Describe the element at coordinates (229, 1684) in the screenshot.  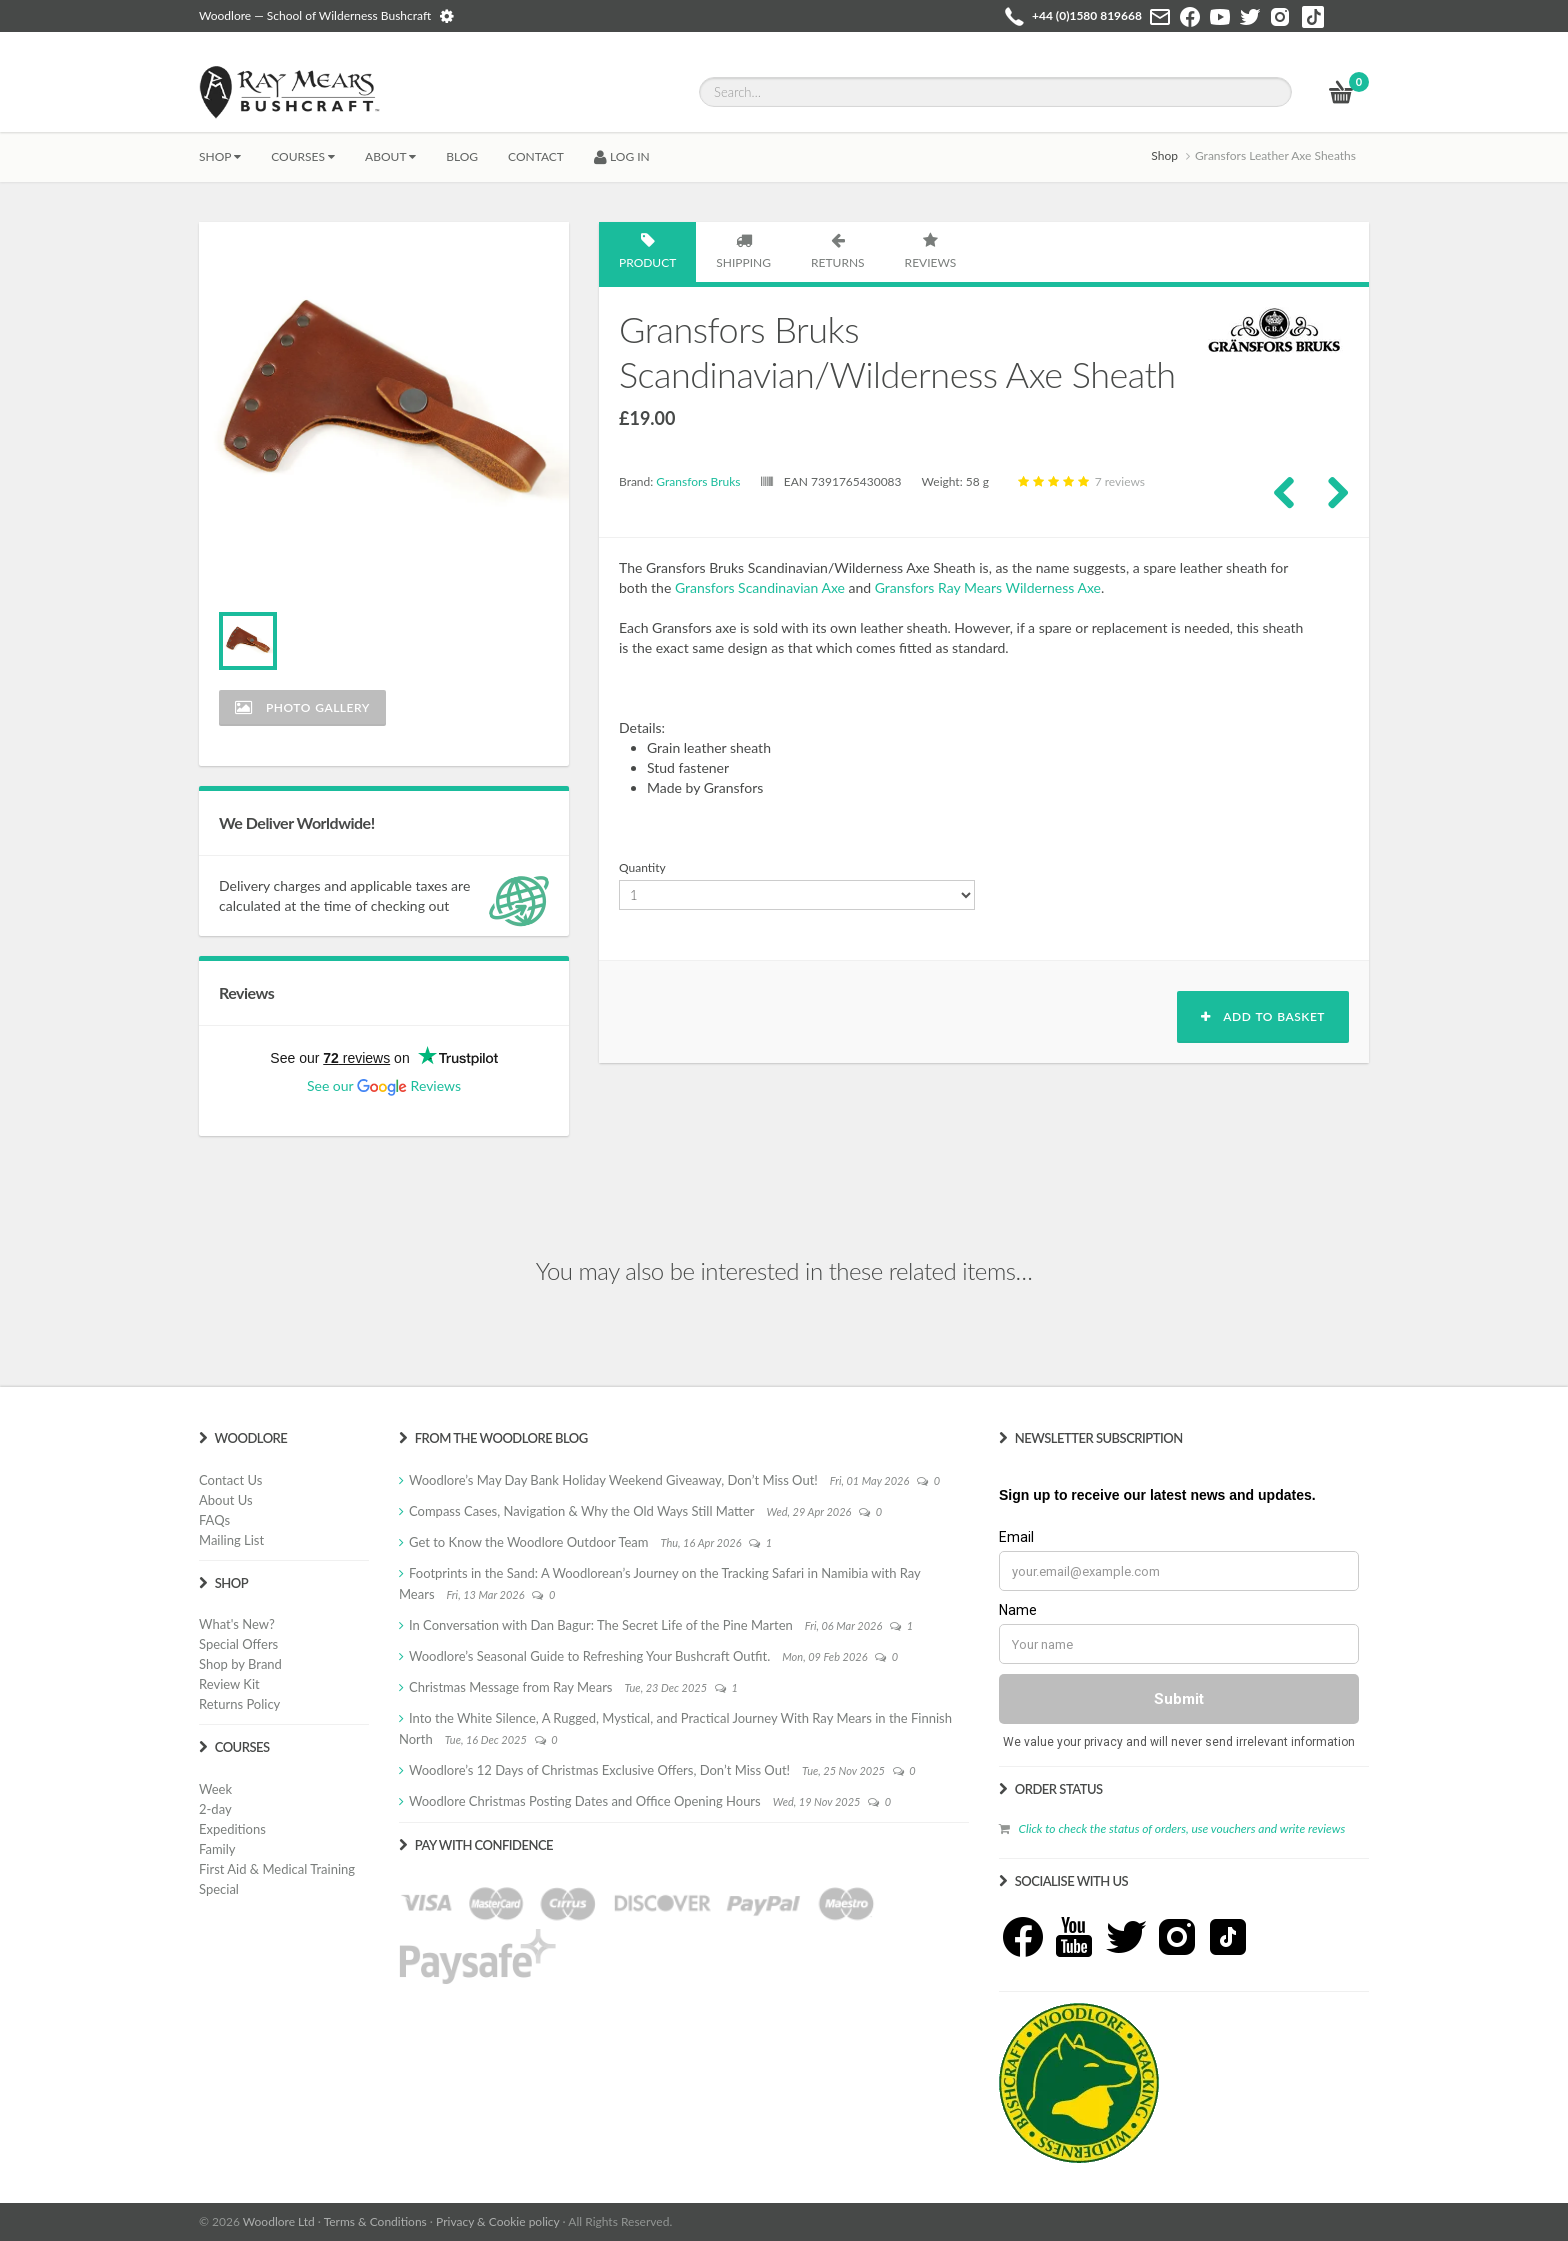
I see `Review Kit` at that location.